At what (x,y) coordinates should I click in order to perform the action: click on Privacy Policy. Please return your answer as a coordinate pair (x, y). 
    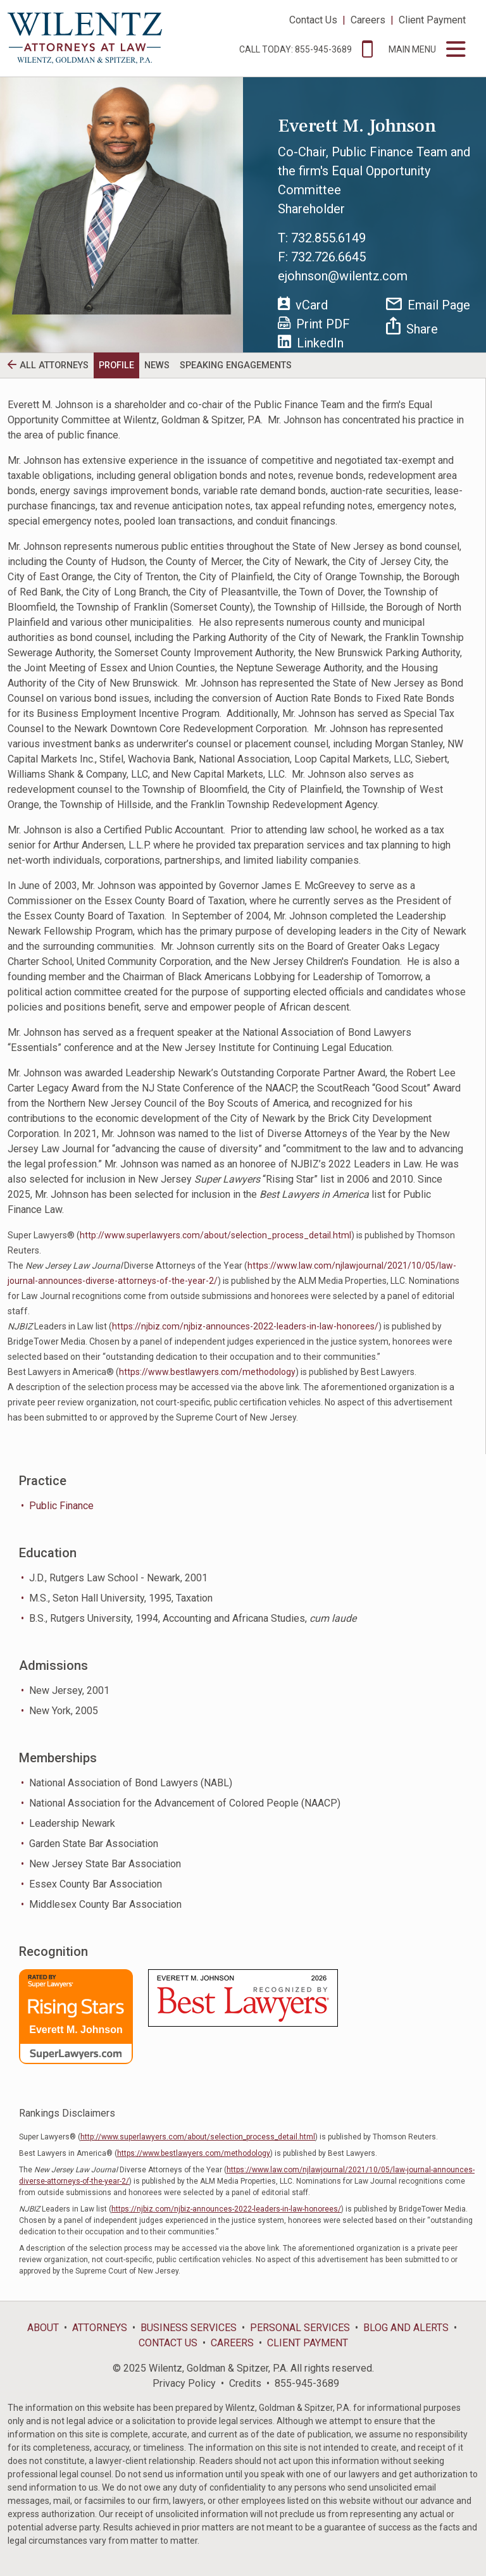
    Looking at the image, I should click on (184, 2383).